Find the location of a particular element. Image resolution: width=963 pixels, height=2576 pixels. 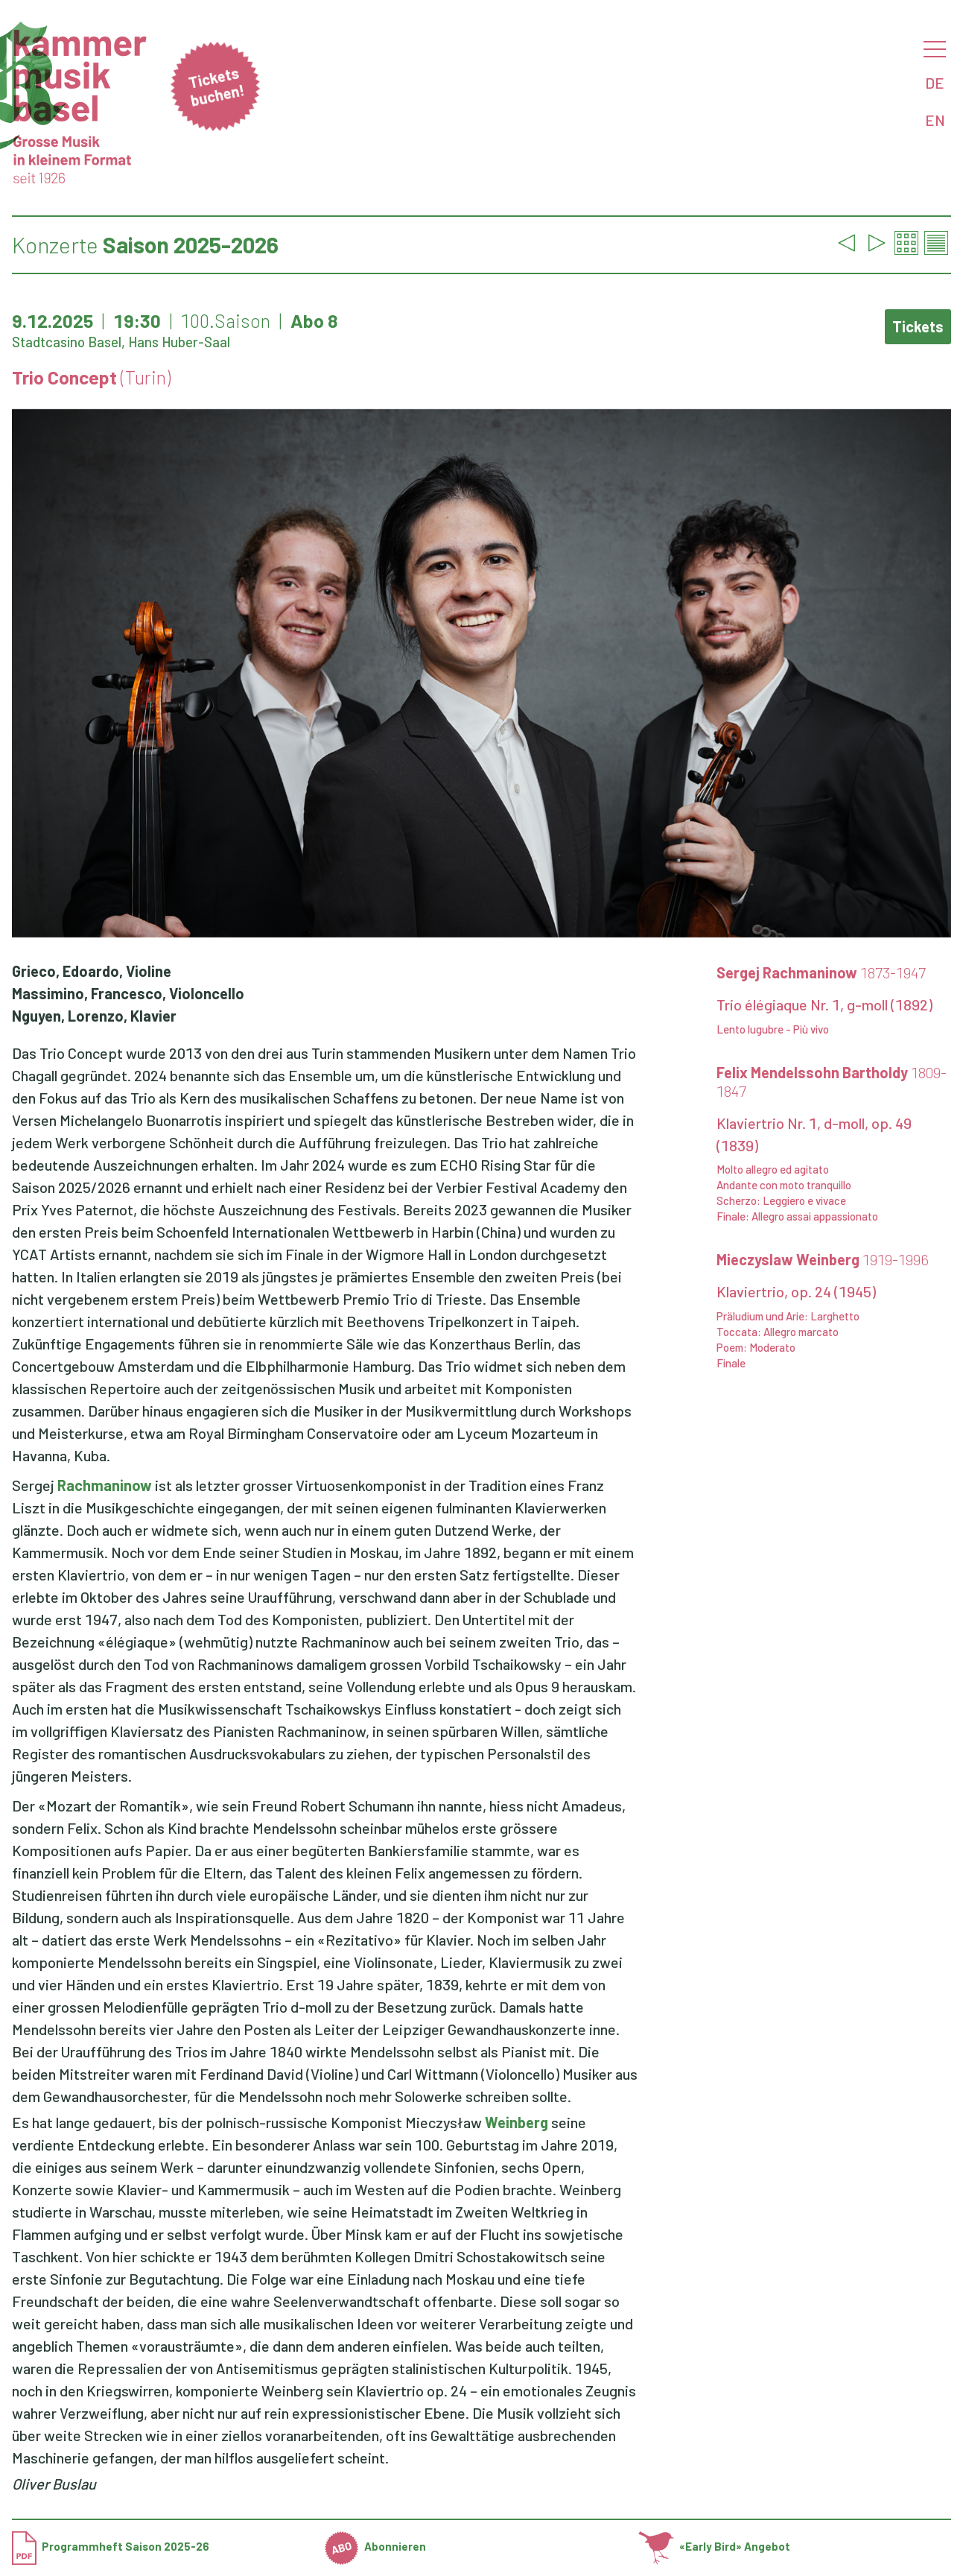

Massimino, Francesco, Violoncello is located at coordinates (128, 993).